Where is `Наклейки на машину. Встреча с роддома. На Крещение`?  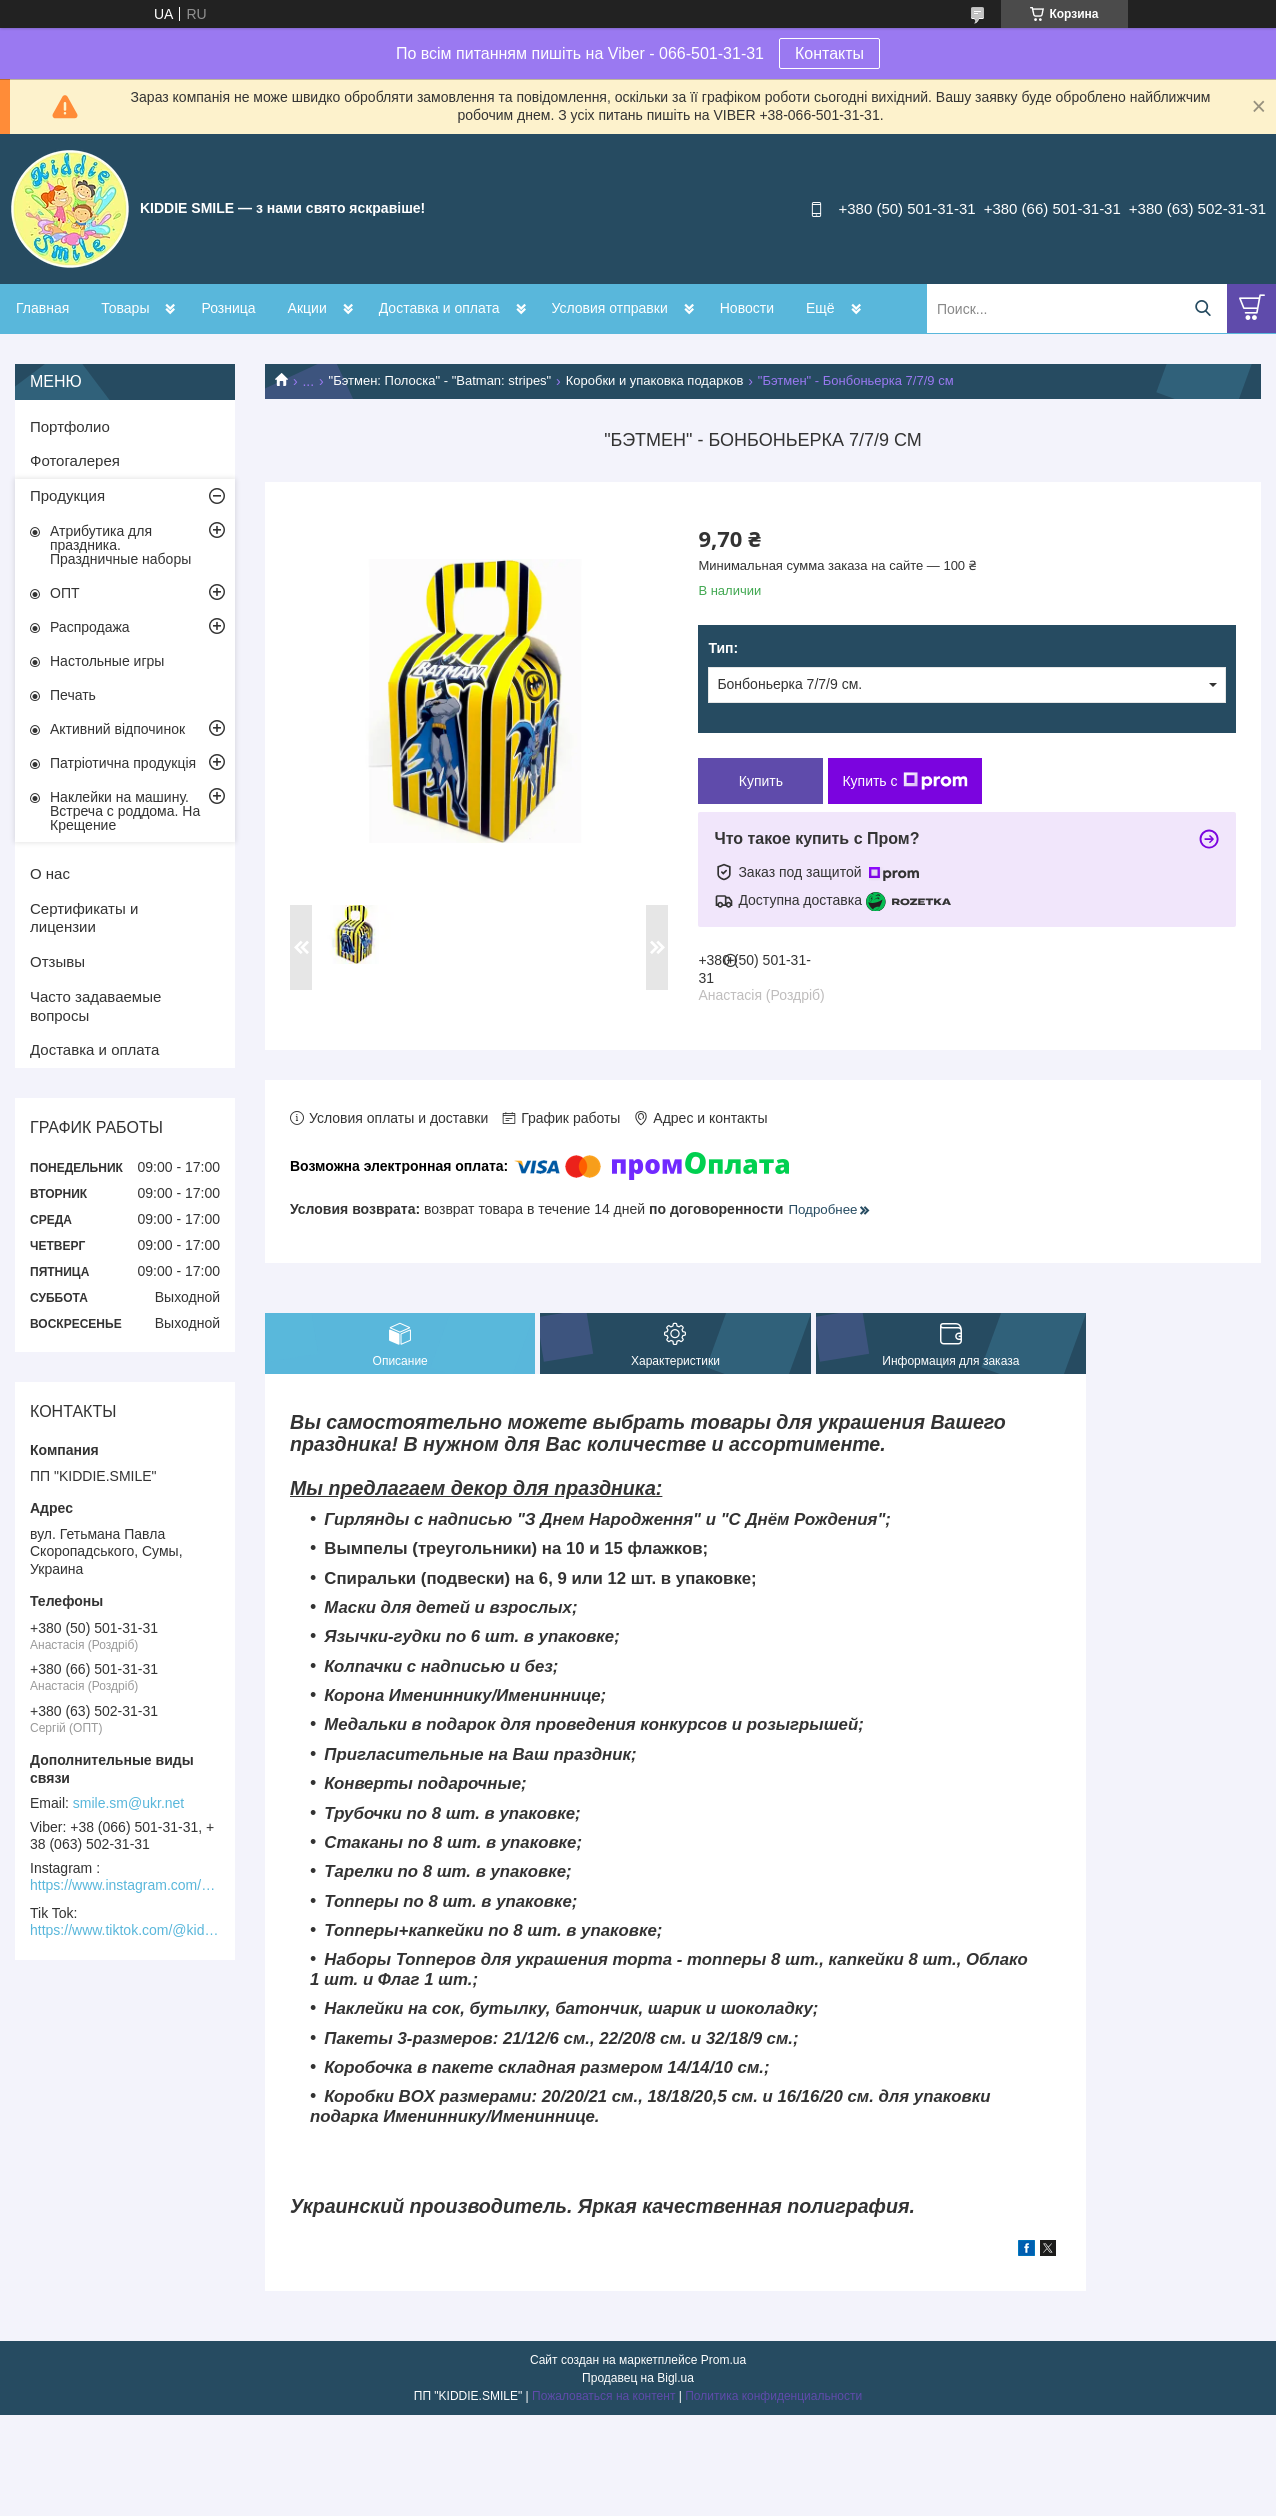
Наклейки на машину. Встреча с роддома. На Крещение is located at coordinates (125, 811).